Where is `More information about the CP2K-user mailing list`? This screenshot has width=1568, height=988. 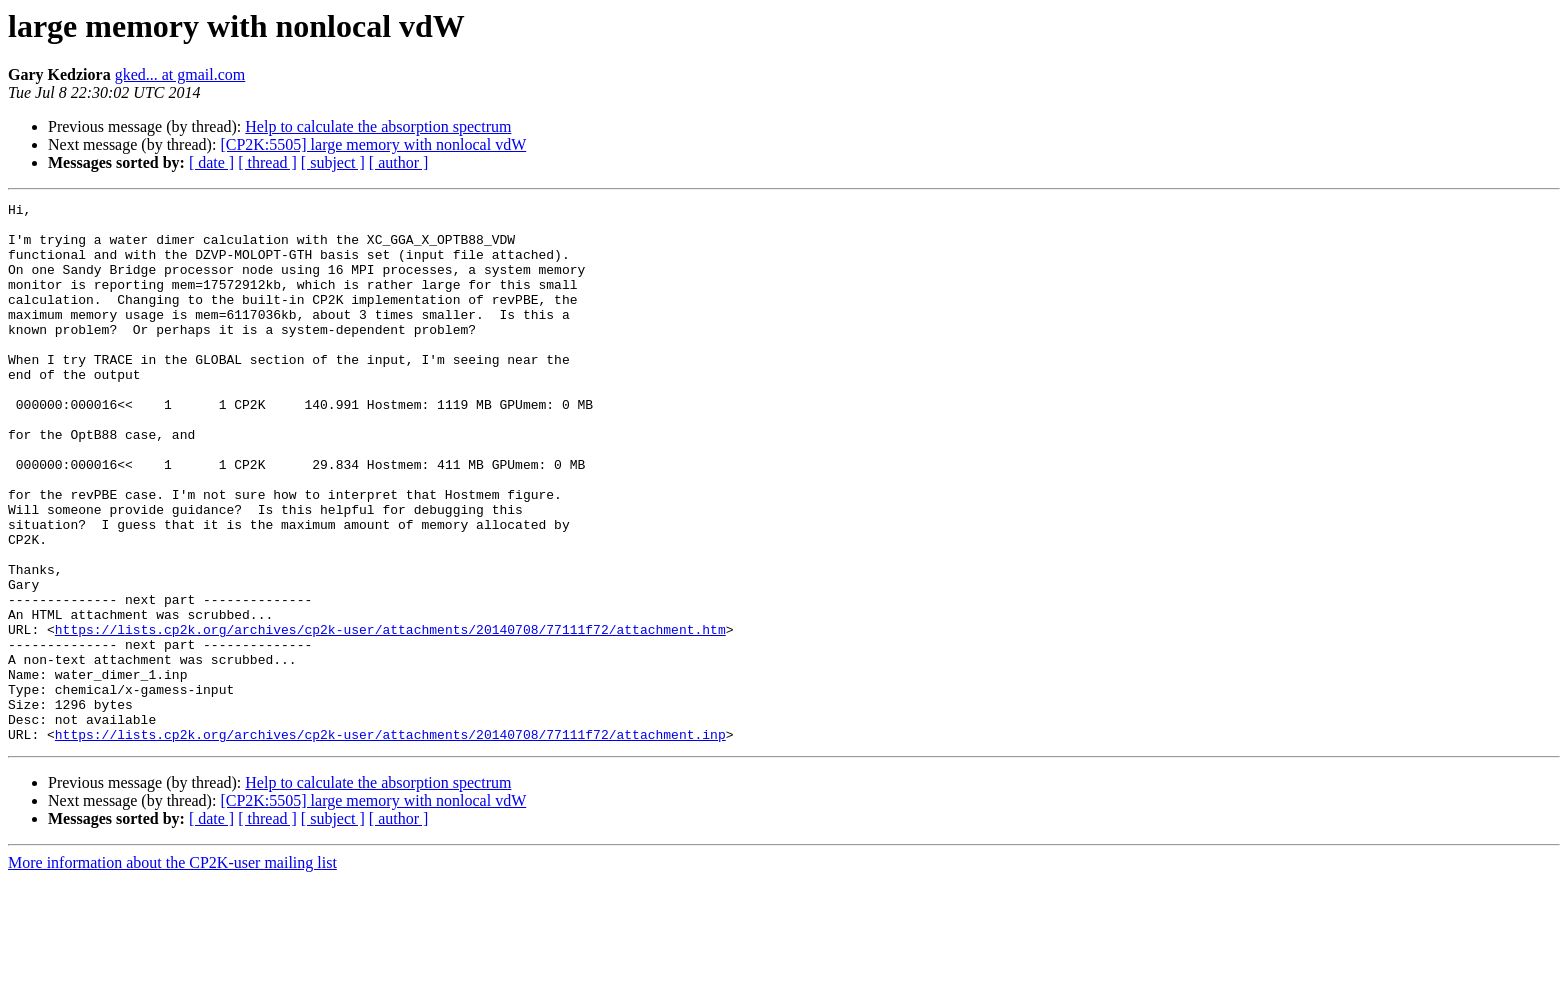
More information about the CP2K-user mailing list is located at coordinates (172, 970).